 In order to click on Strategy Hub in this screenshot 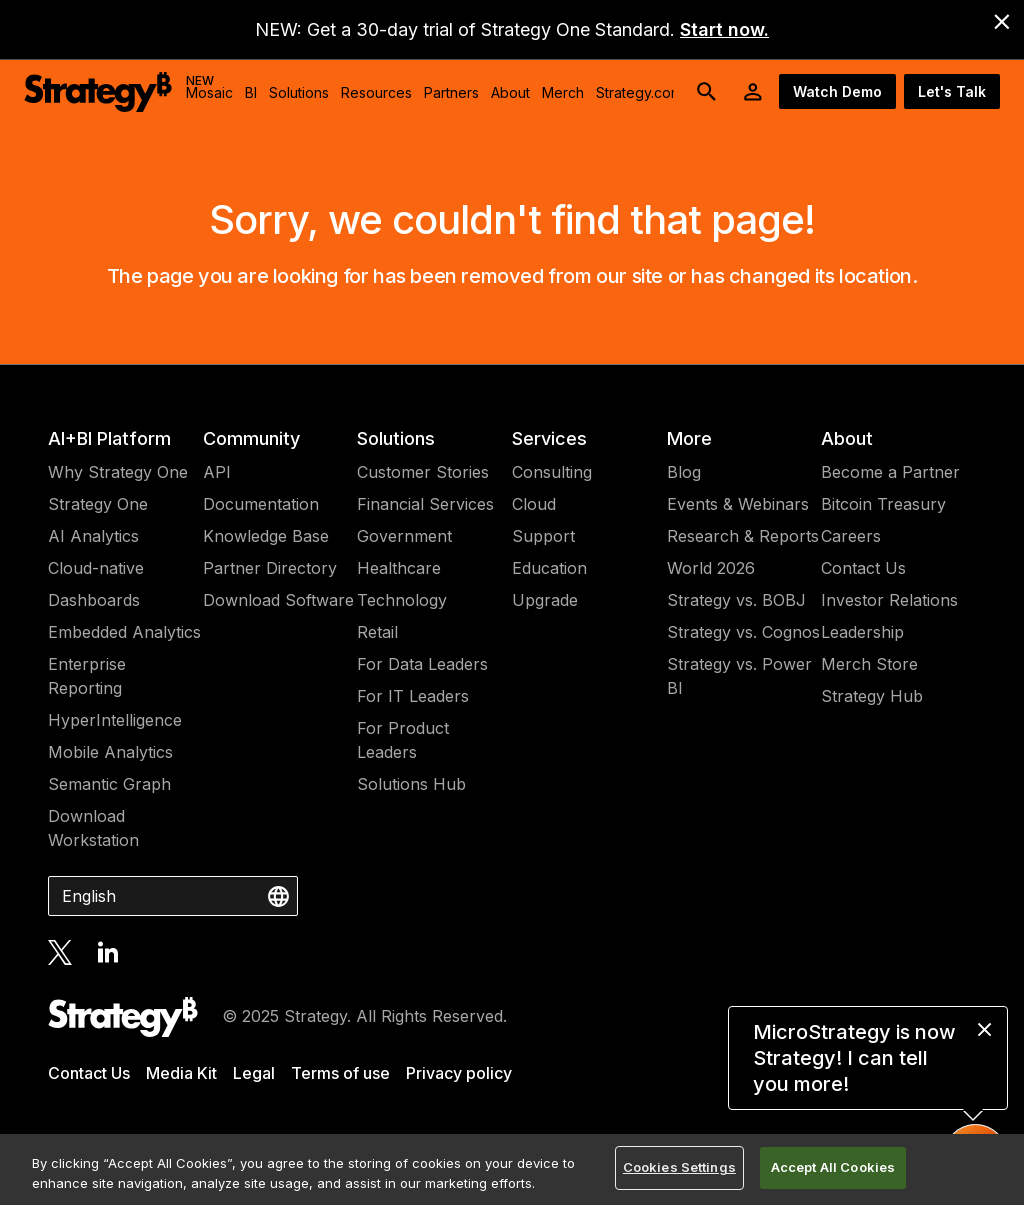, I will do `click(872, 696)`.